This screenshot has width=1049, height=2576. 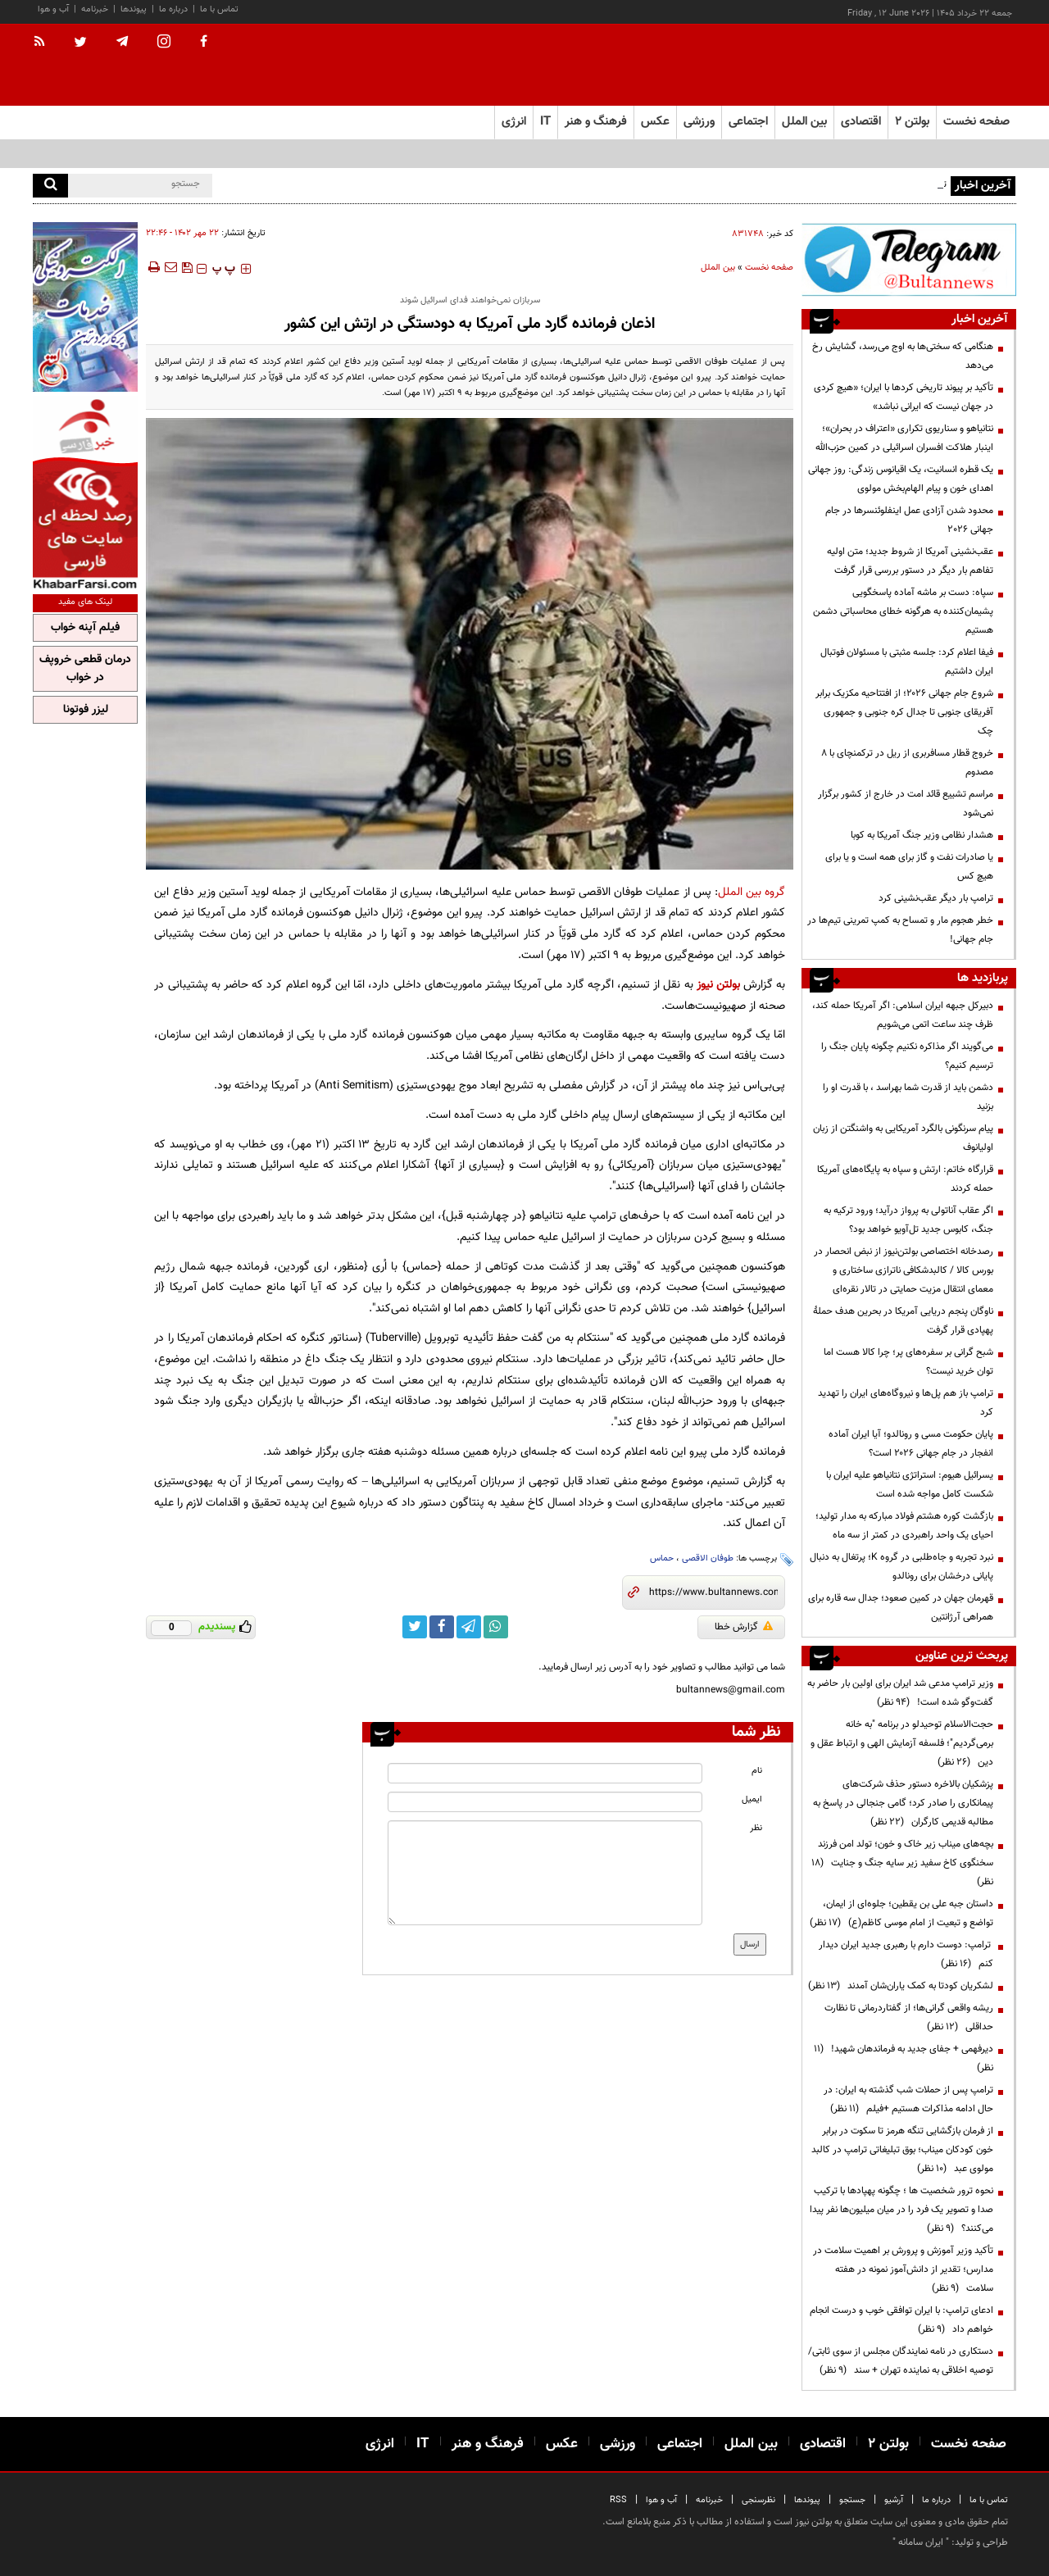 What do you see at coordinates (905, 803) in the screenshot?
I see `مراسم تشییع قائد امت در خارج از کشور برگزار نمی‌شود` at bounding box center [905, 803].